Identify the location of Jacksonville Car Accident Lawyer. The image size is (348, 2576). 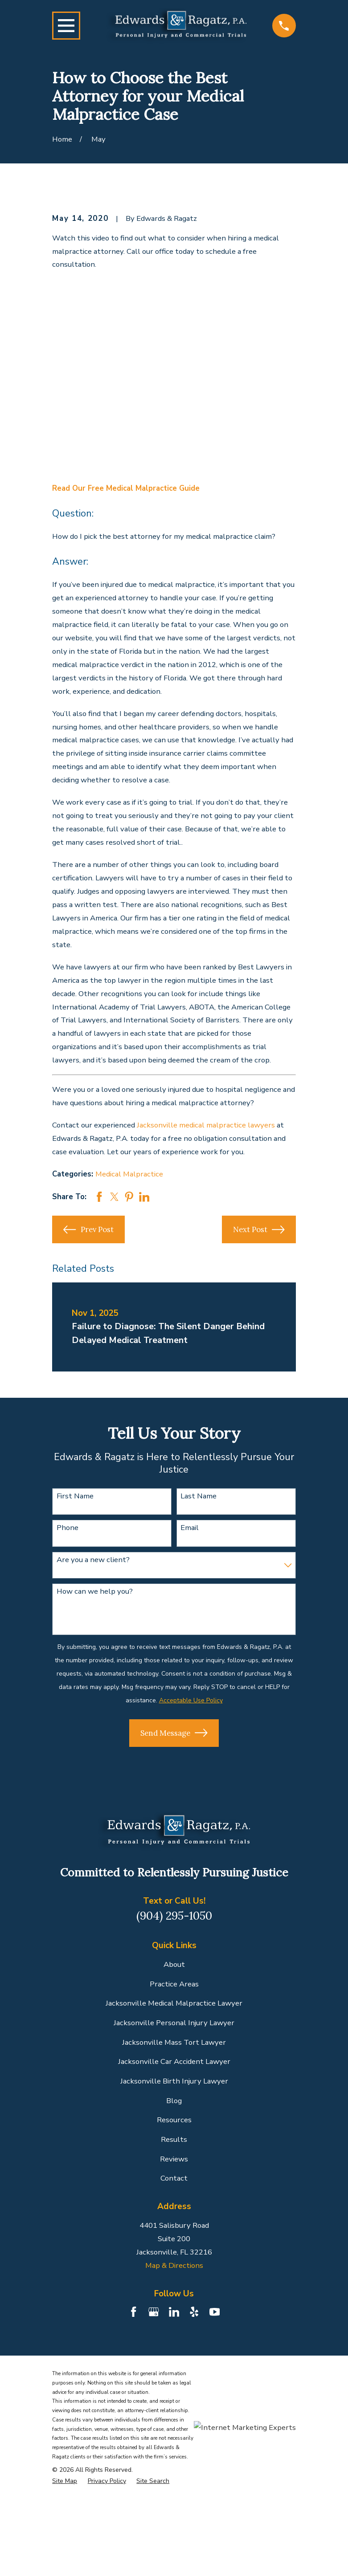
(174, 2061).